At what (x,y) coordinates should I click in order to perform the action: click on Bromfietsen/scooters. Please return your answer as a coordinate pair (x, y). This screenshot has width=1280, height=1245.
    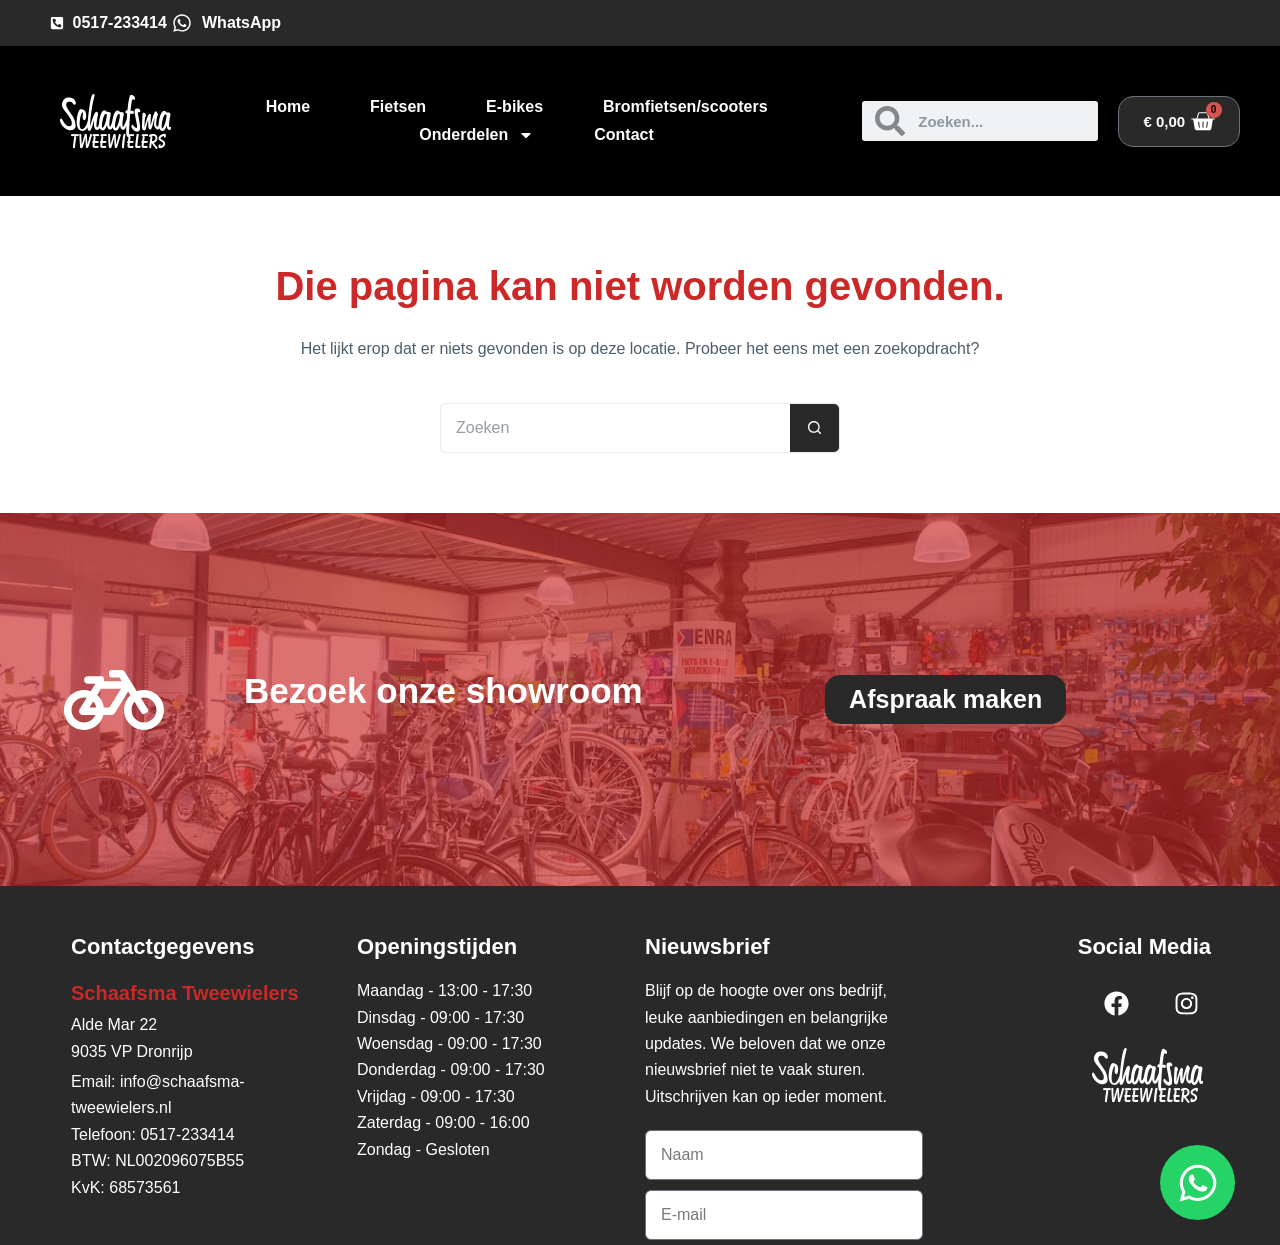
    Looking at the image, I should click on (685, 106).